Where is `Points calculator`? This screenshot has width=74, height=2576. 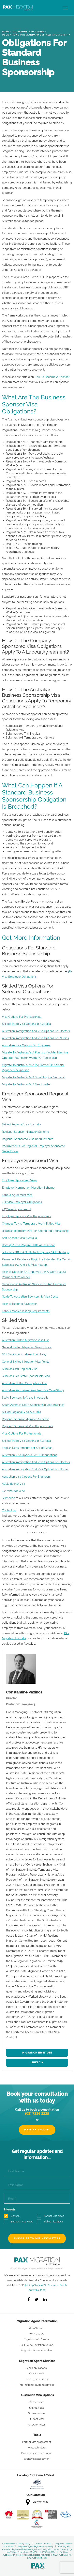 Points calculator is located at coordinates (37, 2447).